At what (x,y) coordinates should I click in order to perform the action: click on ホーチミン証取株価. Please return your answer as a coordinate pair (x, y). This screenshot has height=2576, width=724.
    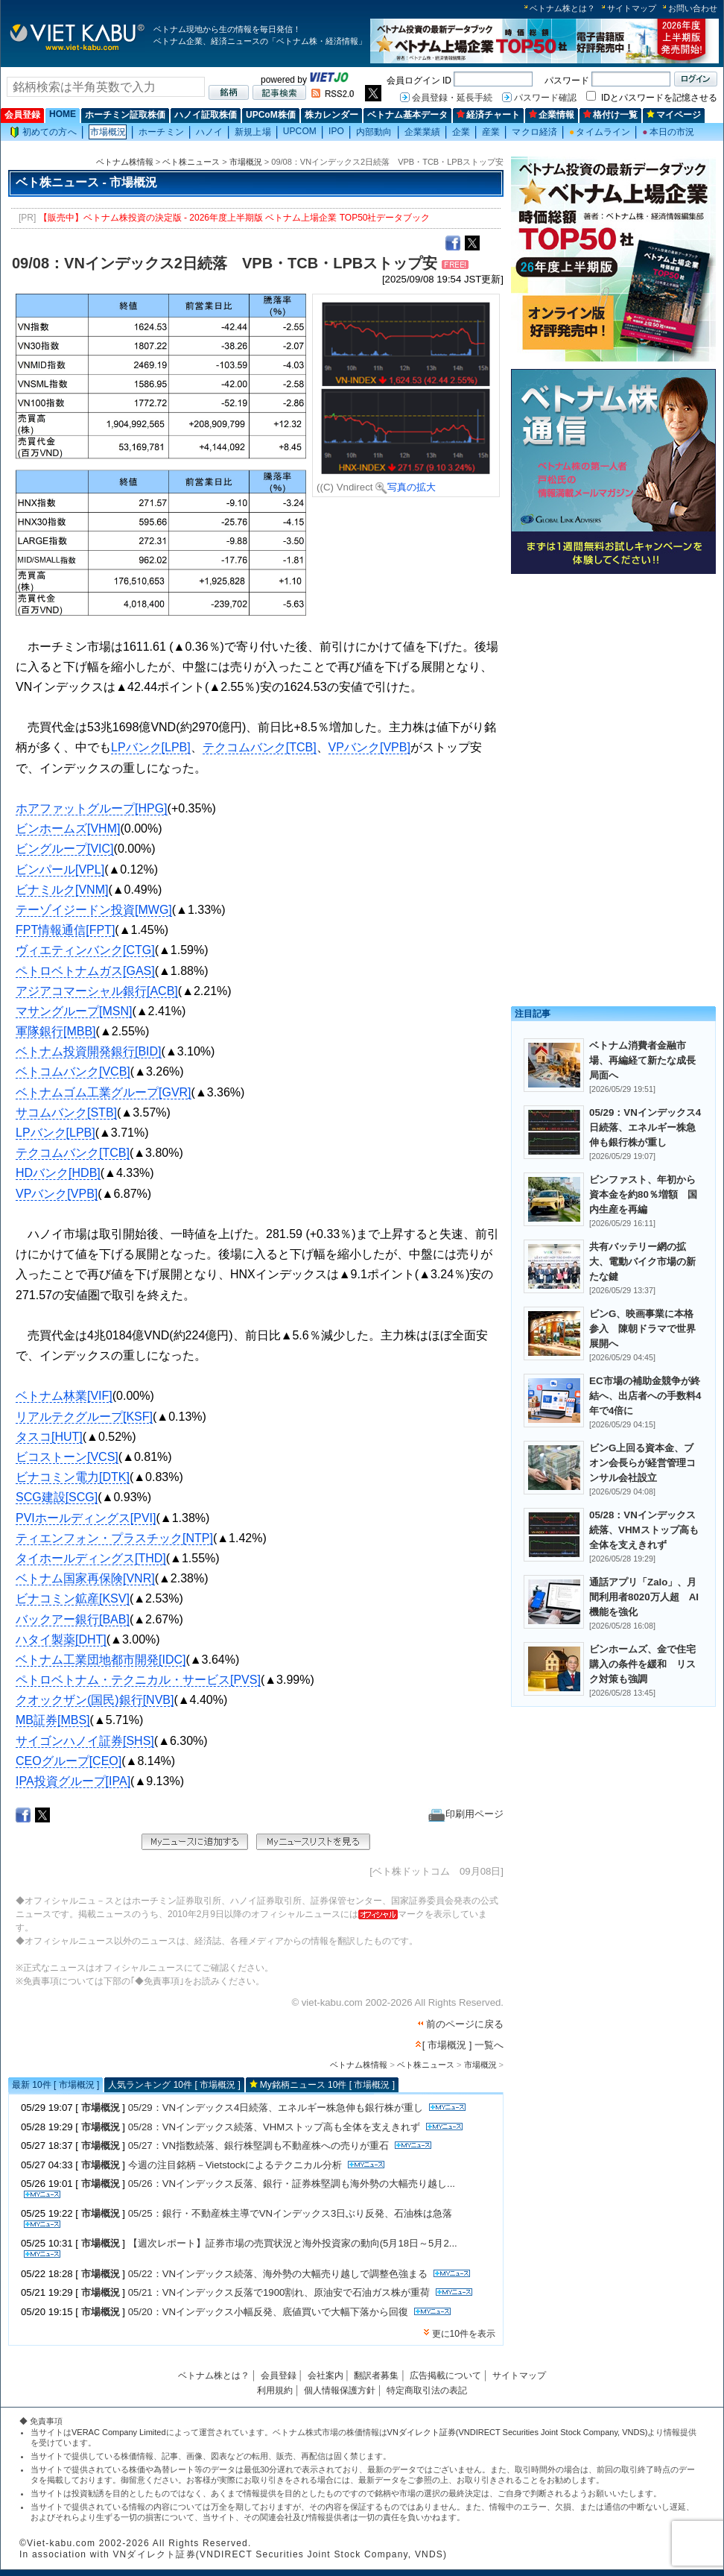
    Looking at the image, I should click on (125, 115).